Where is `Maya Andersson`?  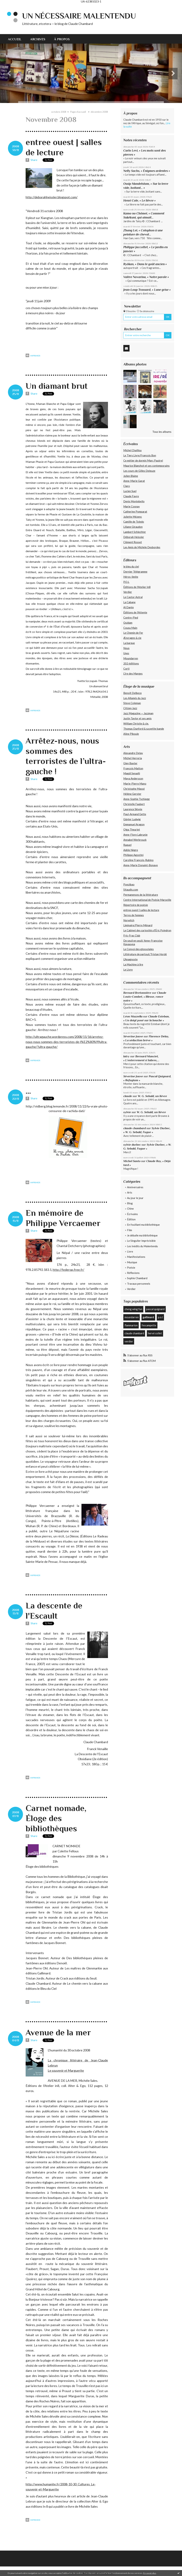
Maya Andersson is located at coordinates (133, 778).